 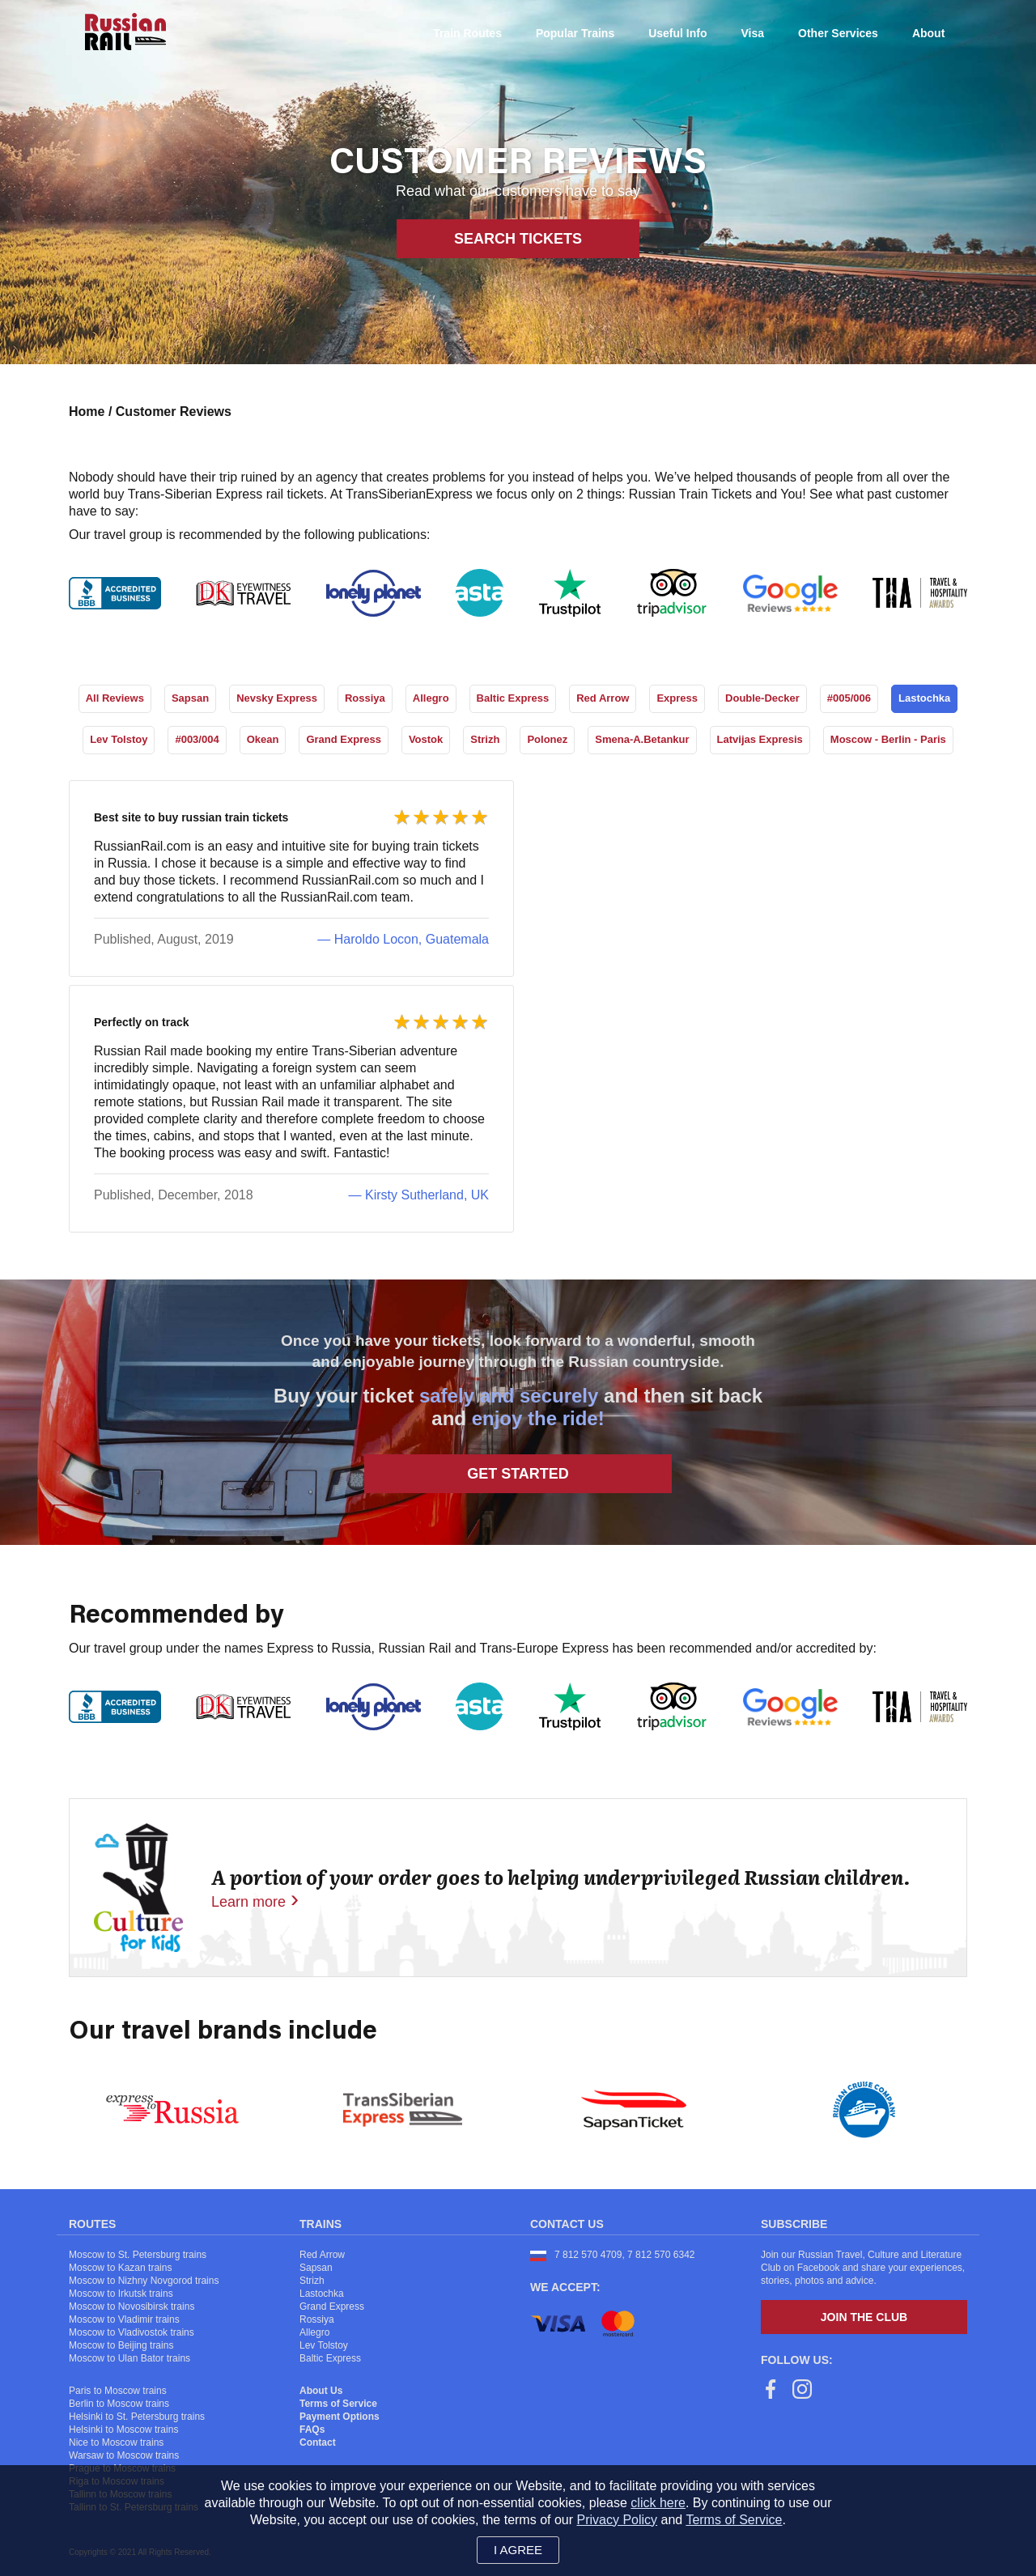 What do you see at coordinates (118, 2390) in the screenshot?
I see `Paris to Moscow trains` at bounding box center [118, 2390].